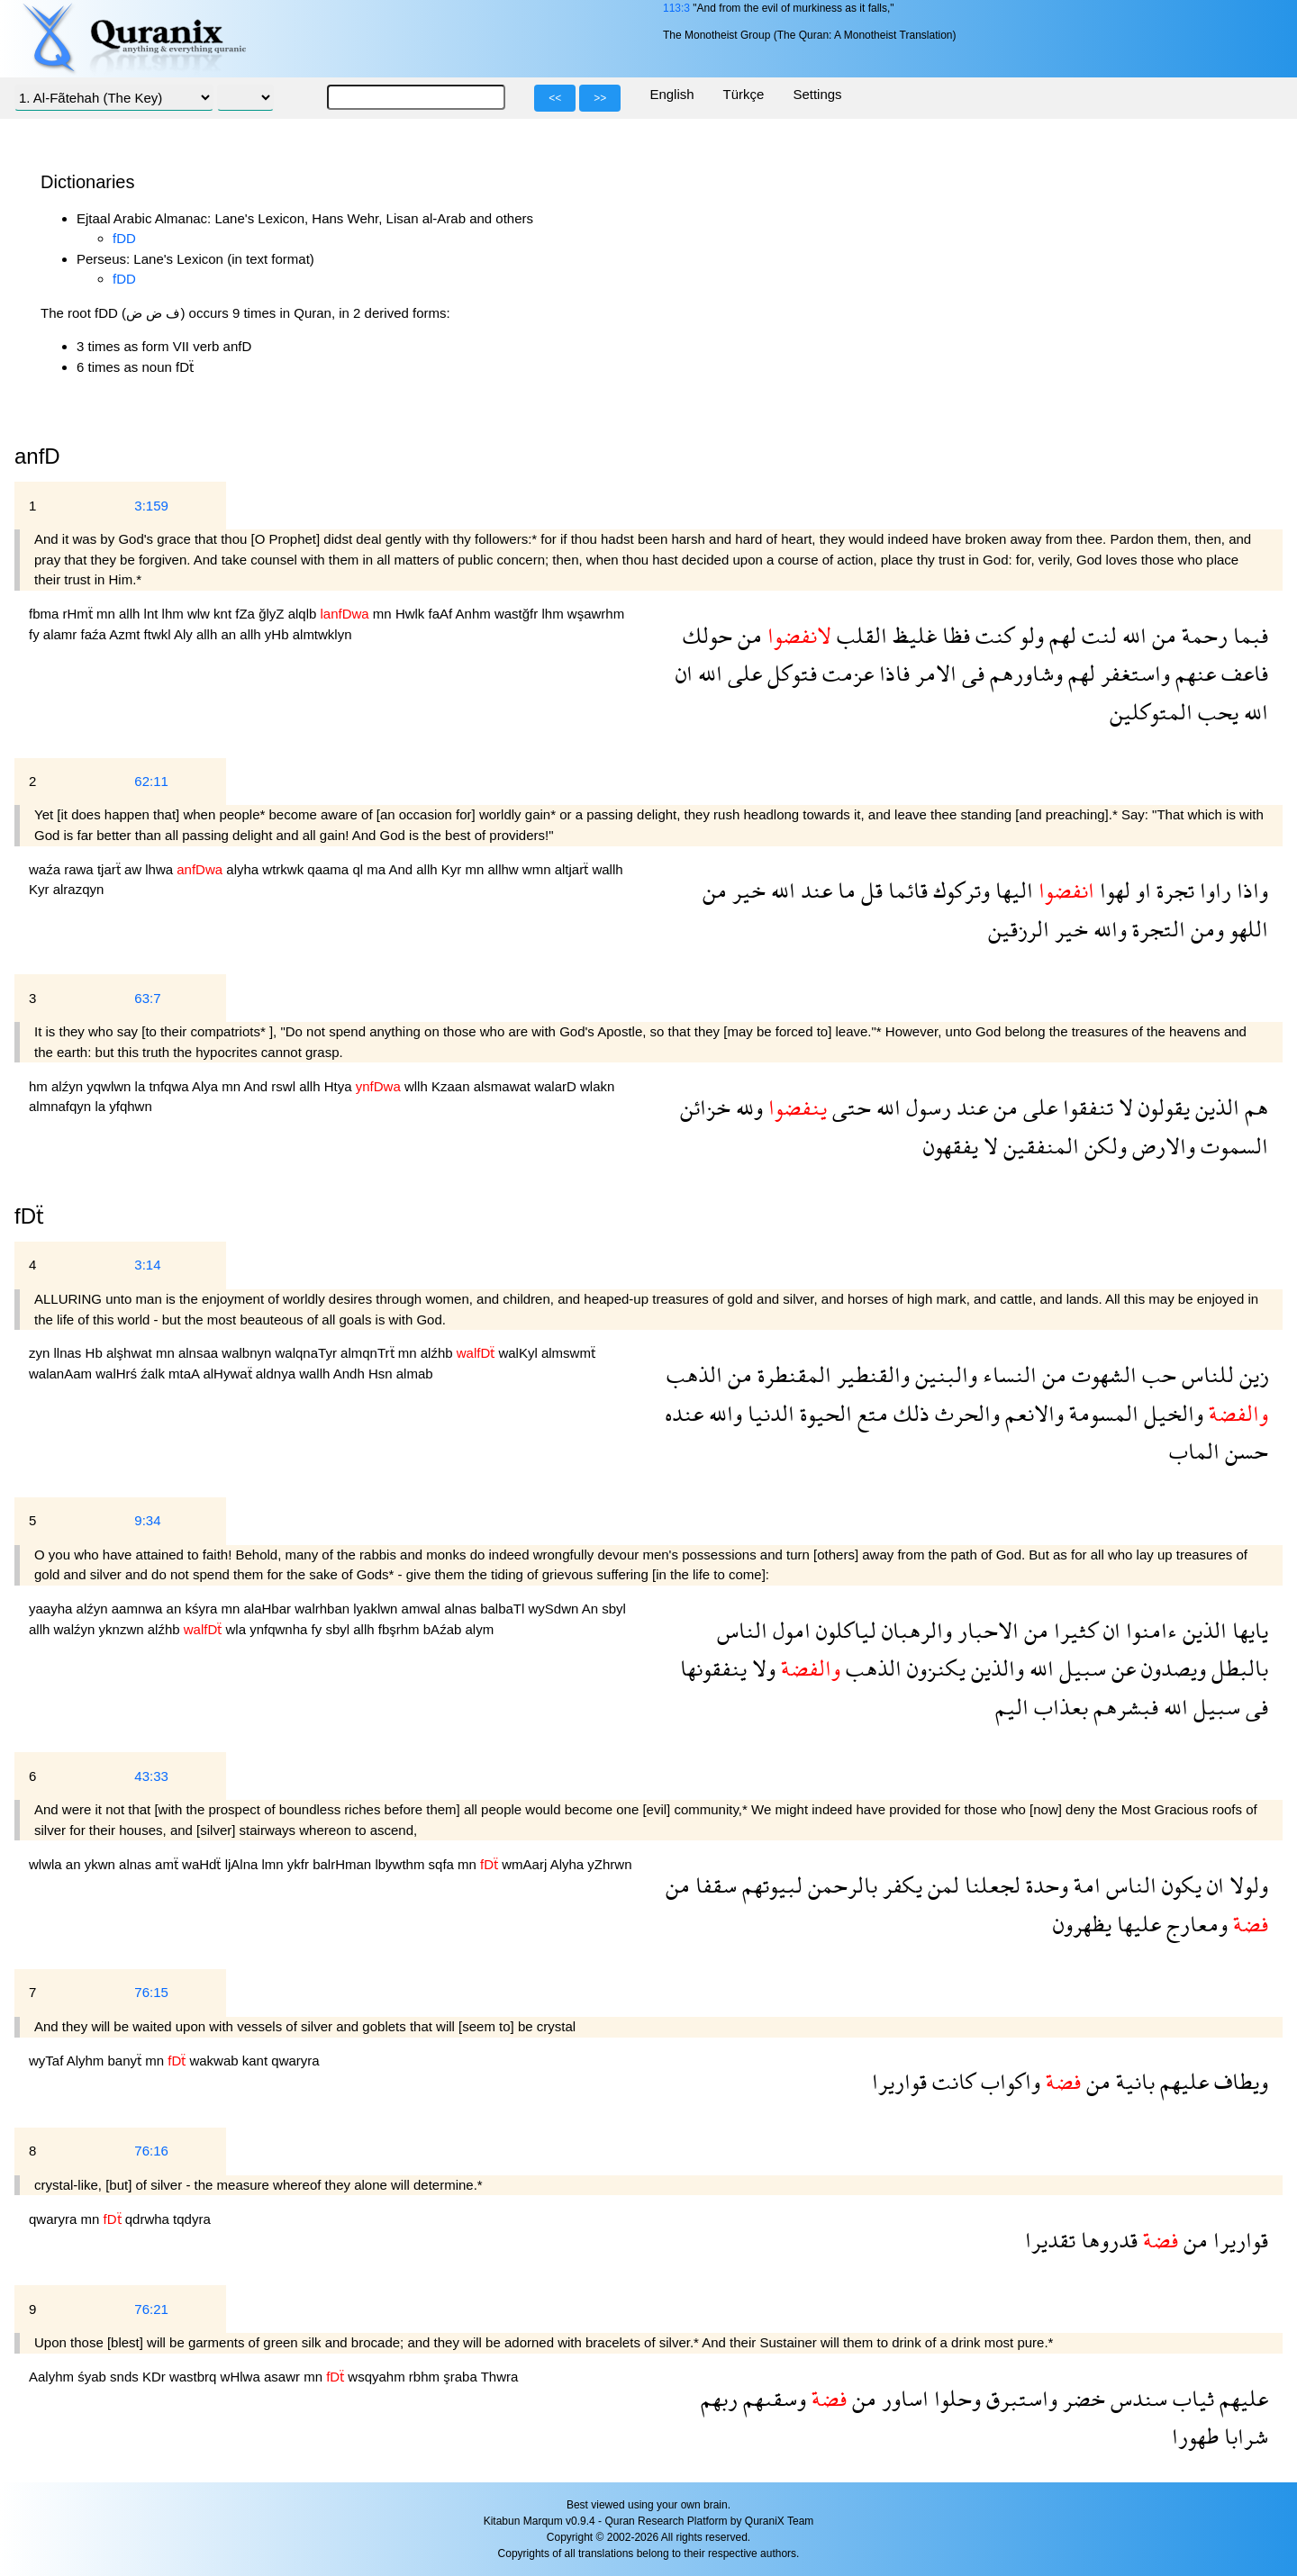  I want to click on yHb, so click(279, 634).